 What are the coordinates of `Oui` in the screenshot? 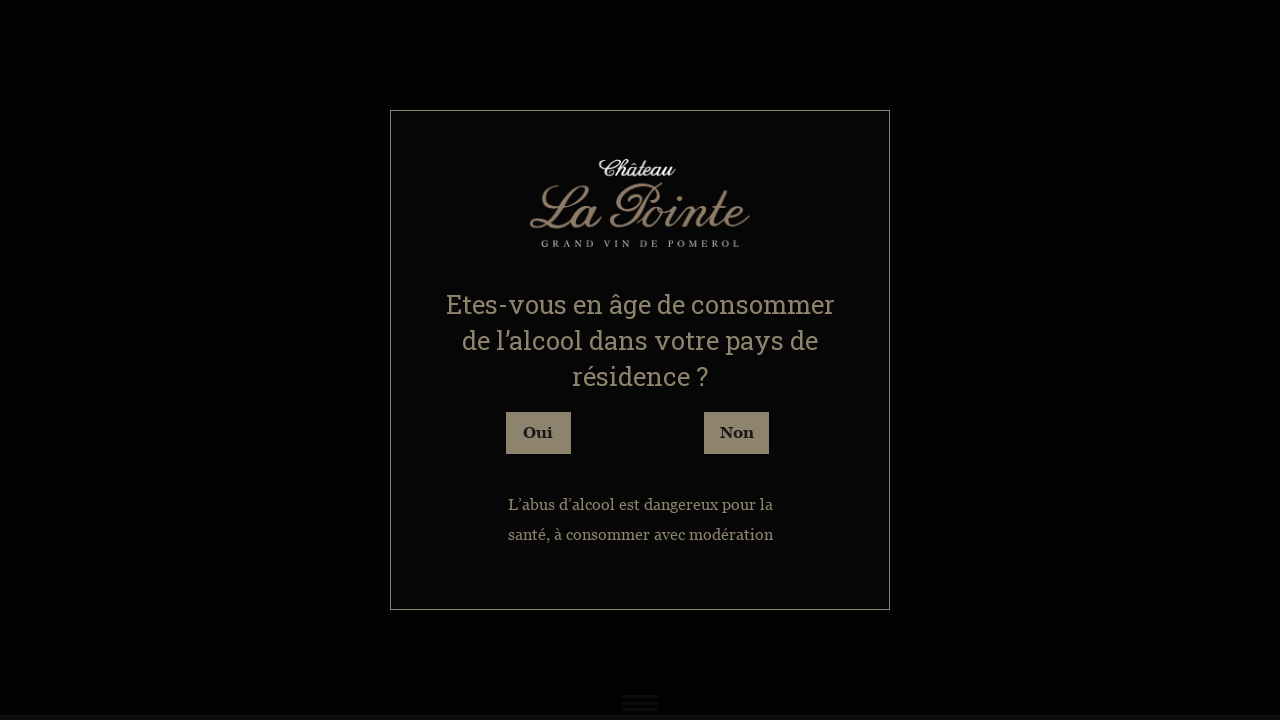 It's located at (538, 432).